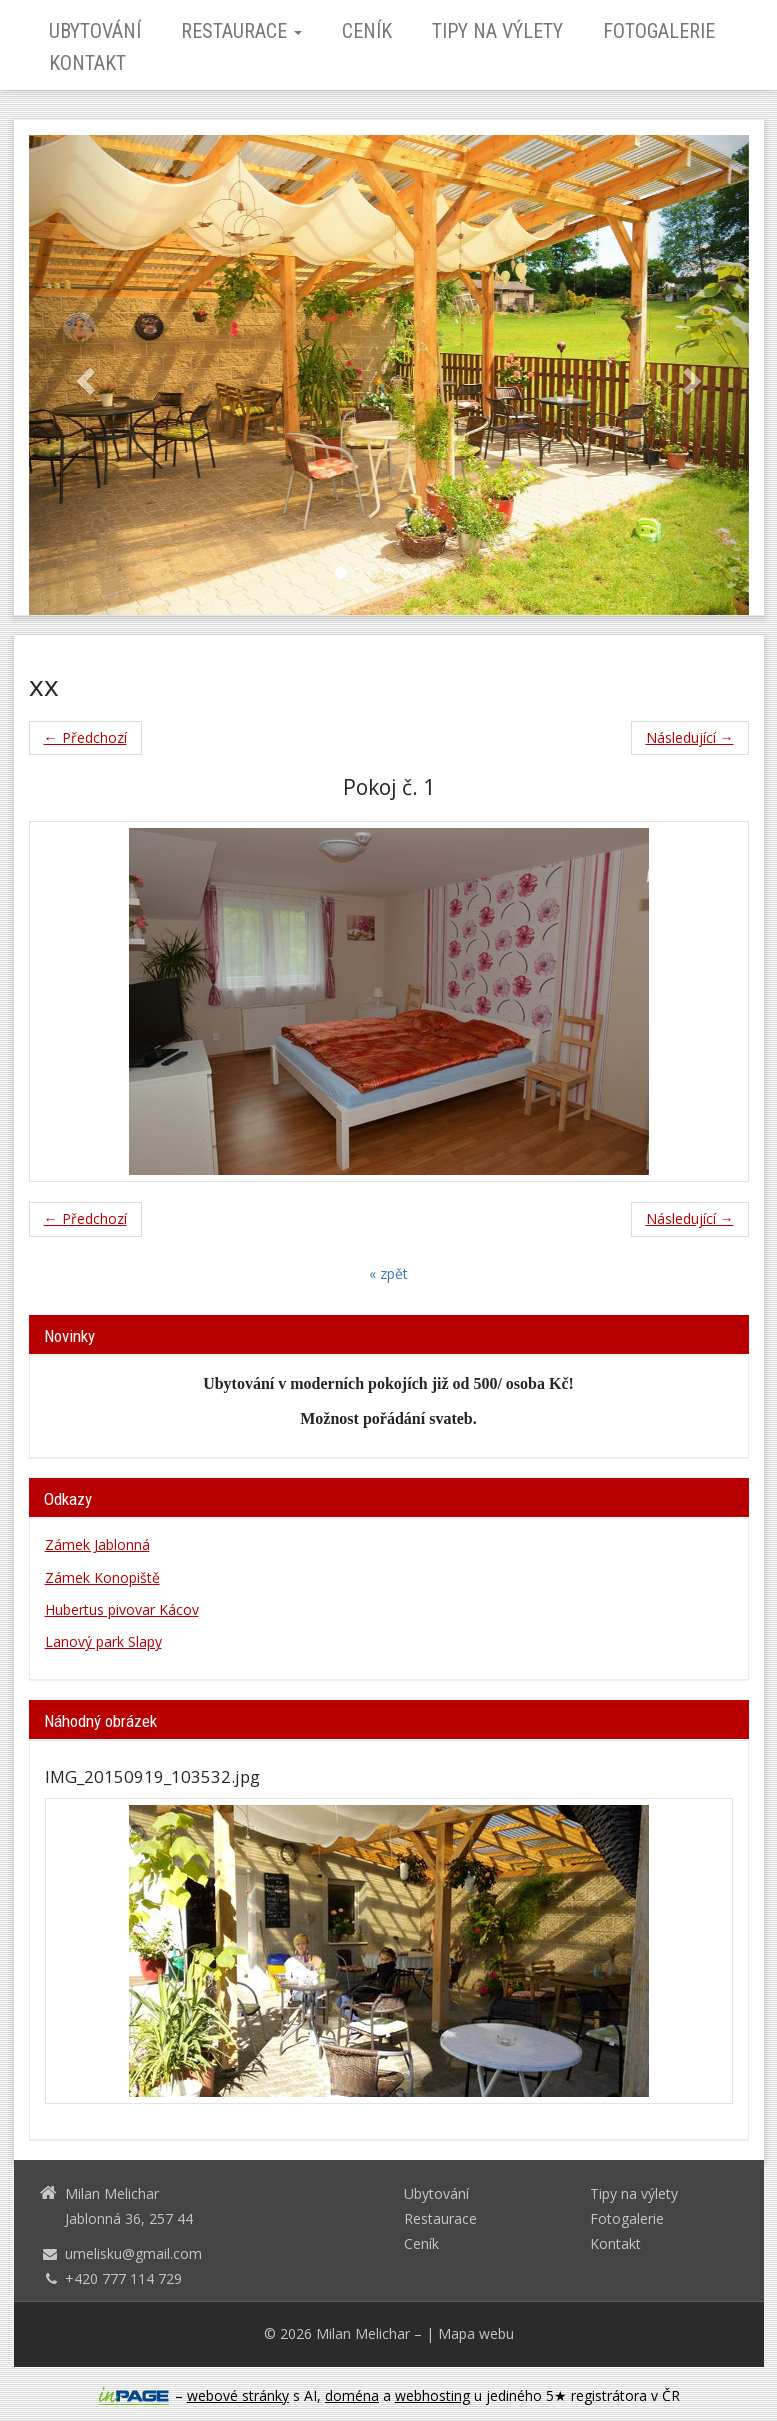  What do you see at coordinates (367, 31) in the screenshot?
I see `Ceník` at bounding box center [367, 31].